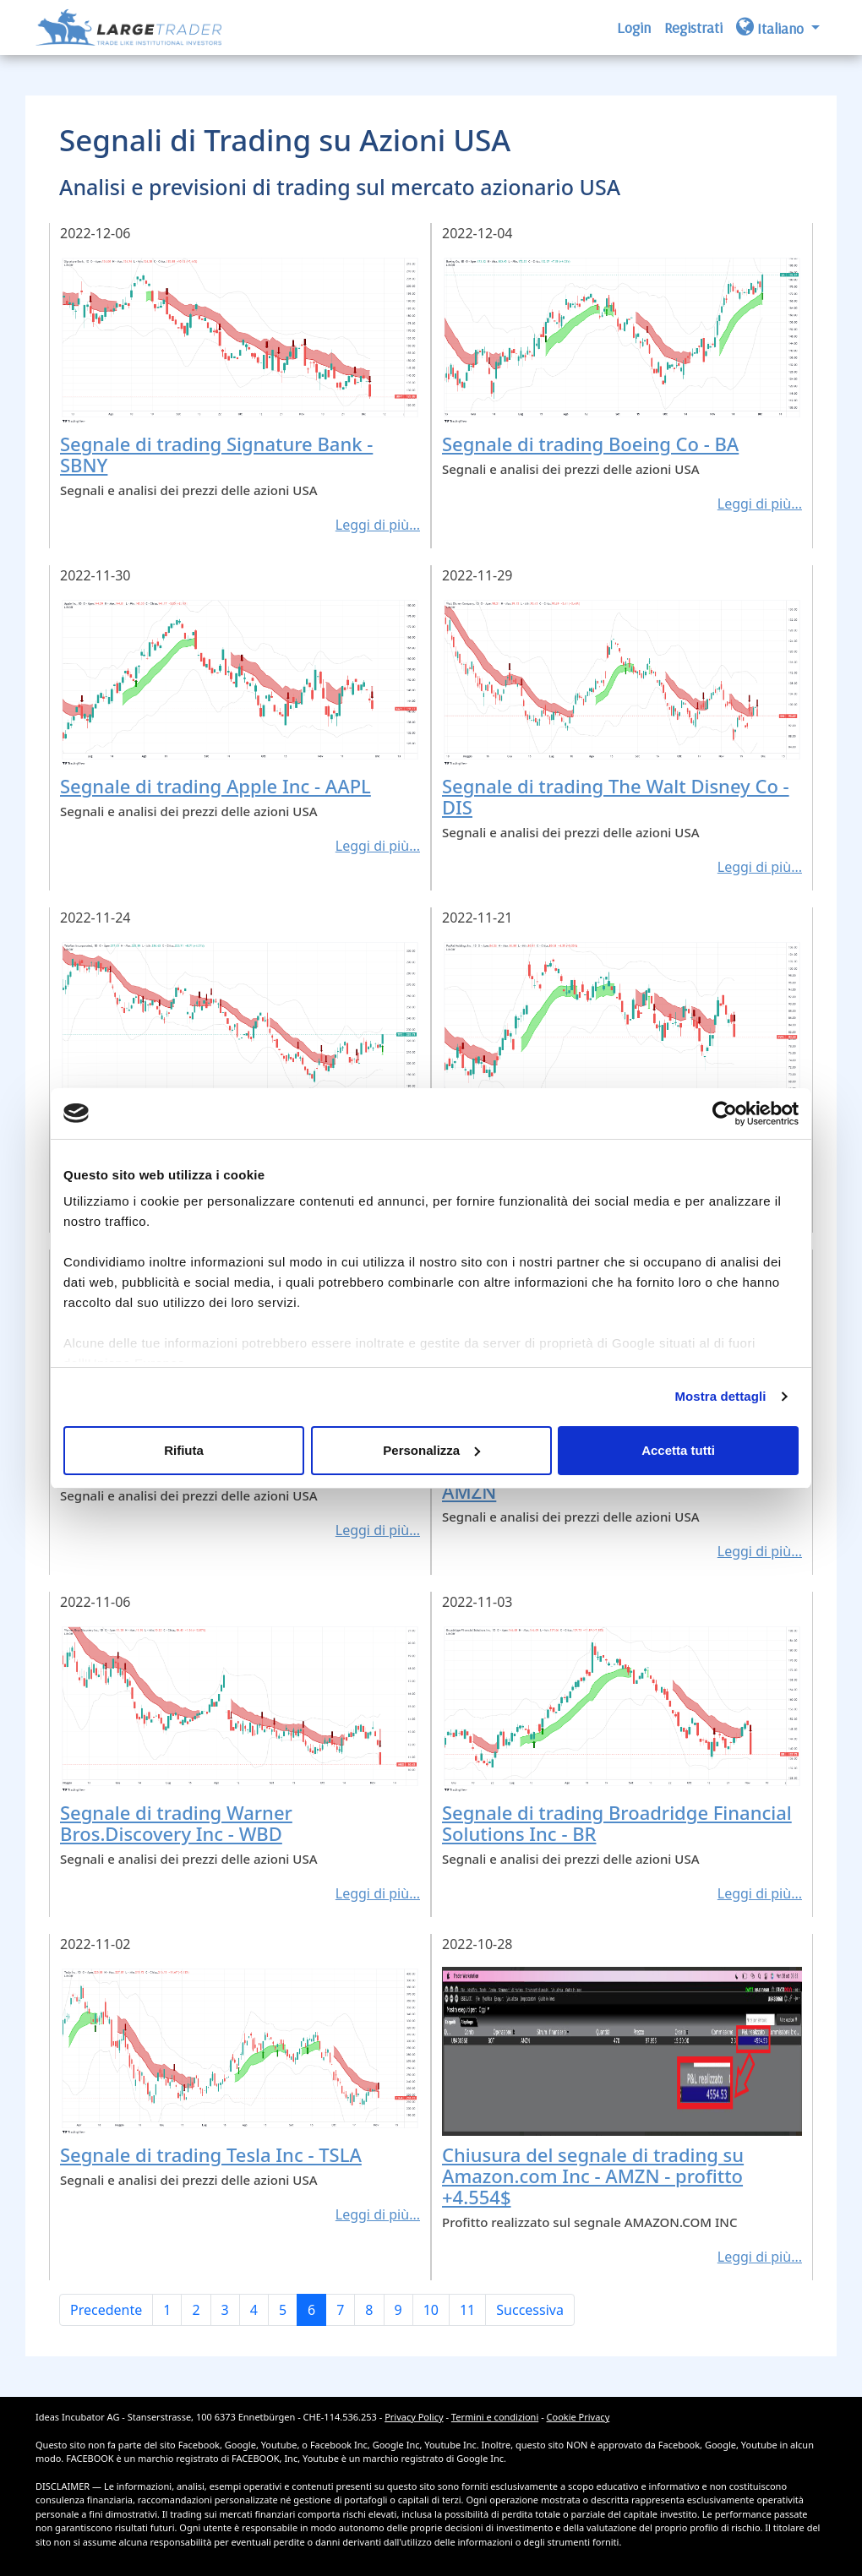 The width and height of the screenshot is (862, 2576). What do you see at coordinates (467, 2310) in the screenshot?
I see `11` at bounding box center [467, 2310].